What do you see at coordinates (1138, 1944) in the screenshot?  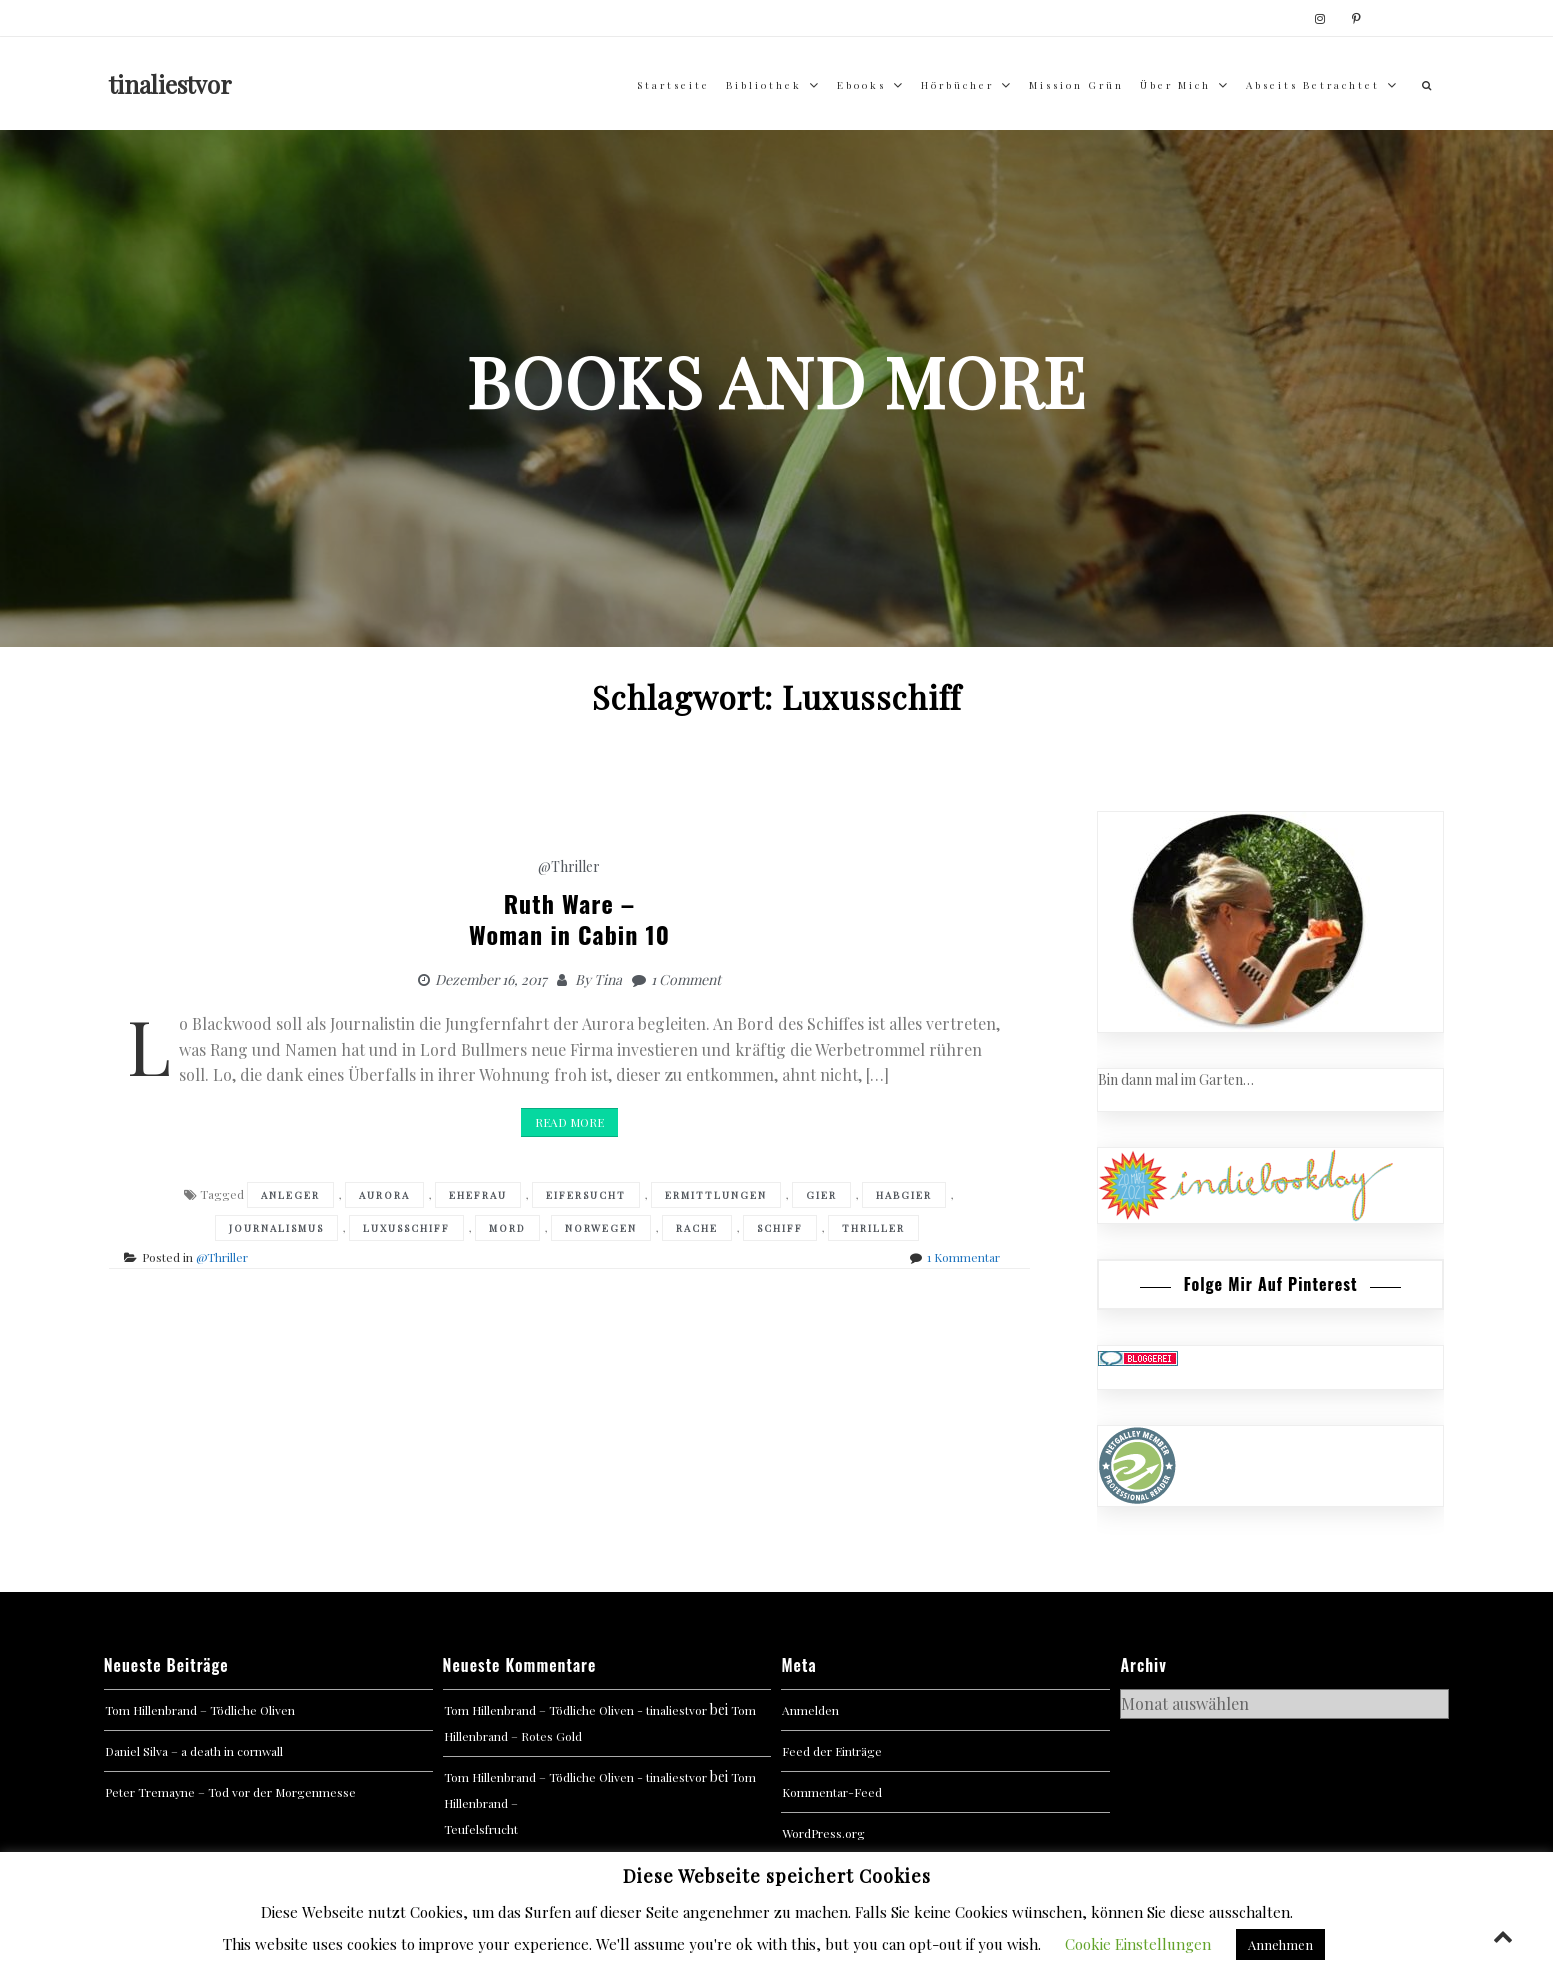 I see `Cookie Einstellungen [button]` at bounding box center [1138, 1944].